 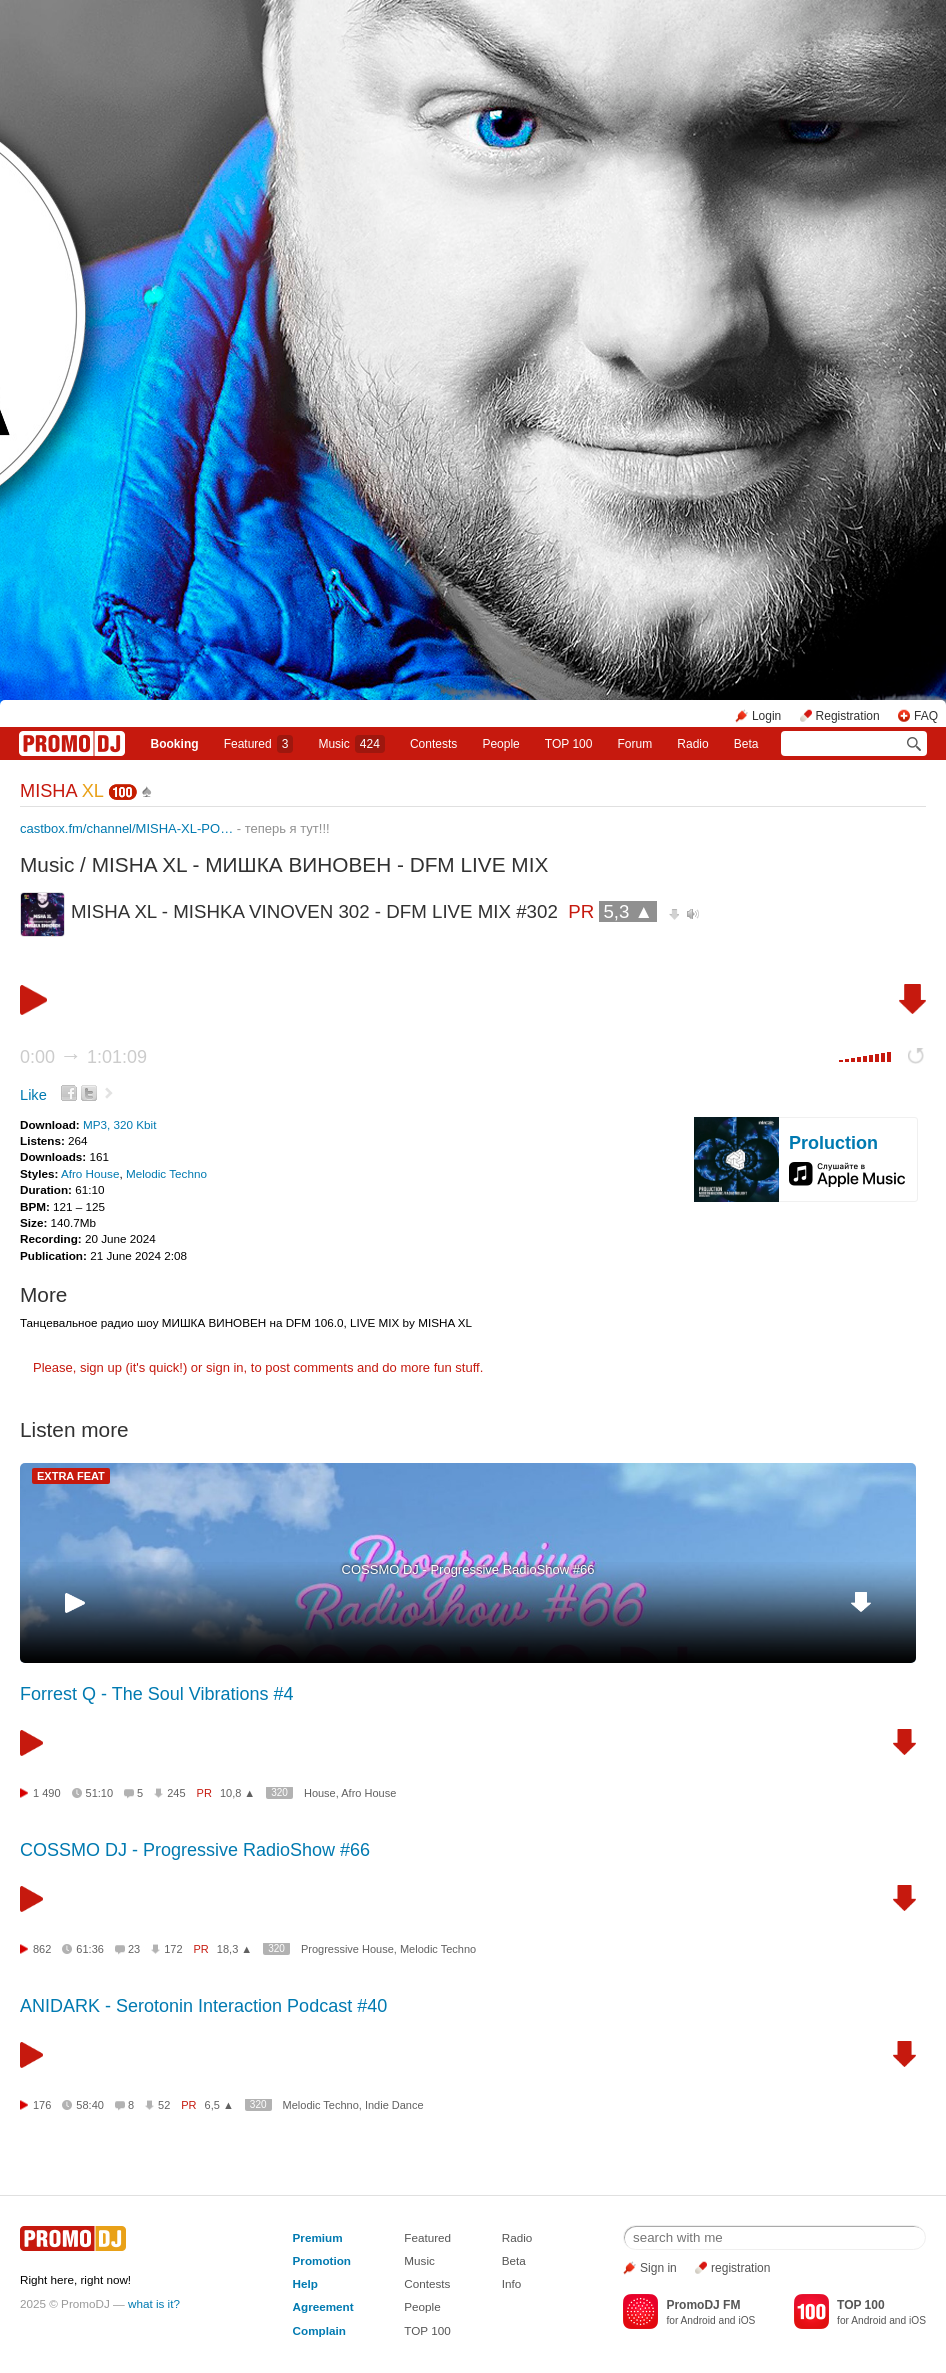 What do you see at coordinates (234, 1949) in the screenshot?
I see `18,3 ▲` at bounding box center [234, 1949].